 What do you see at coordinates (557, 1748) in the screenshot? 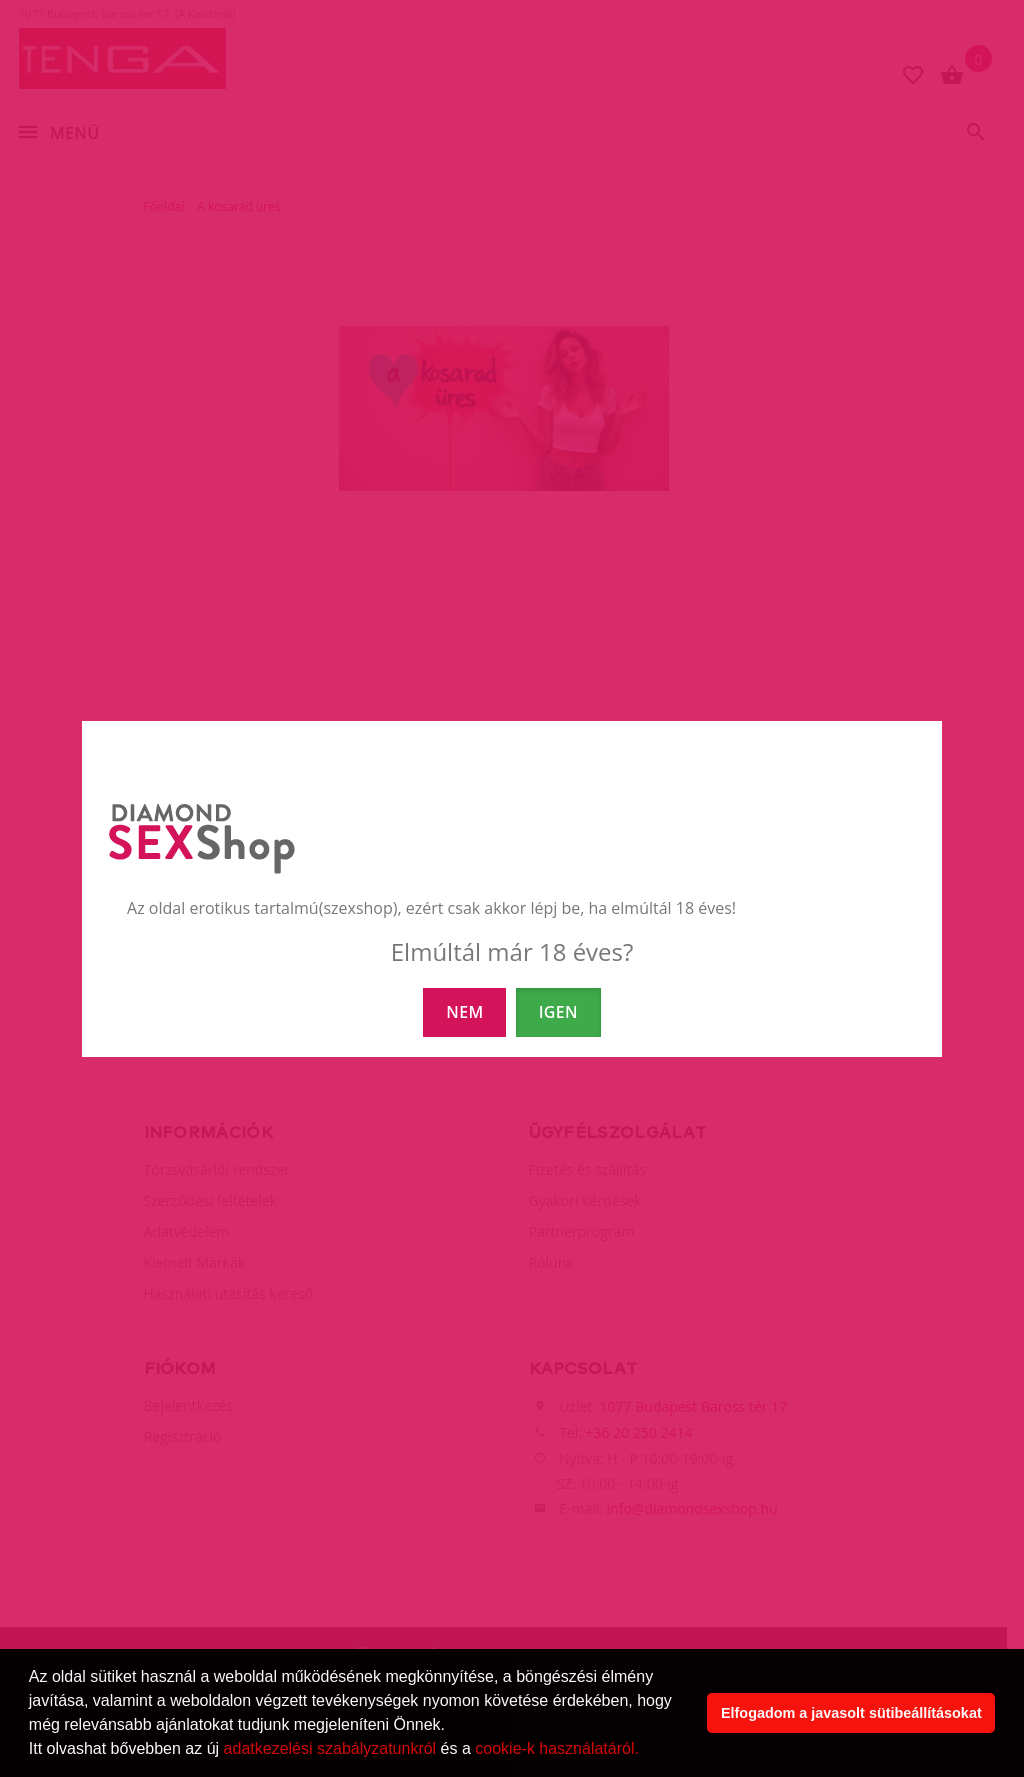
I see `cookie-k használatáról.` at bounding box center [557, 1748].